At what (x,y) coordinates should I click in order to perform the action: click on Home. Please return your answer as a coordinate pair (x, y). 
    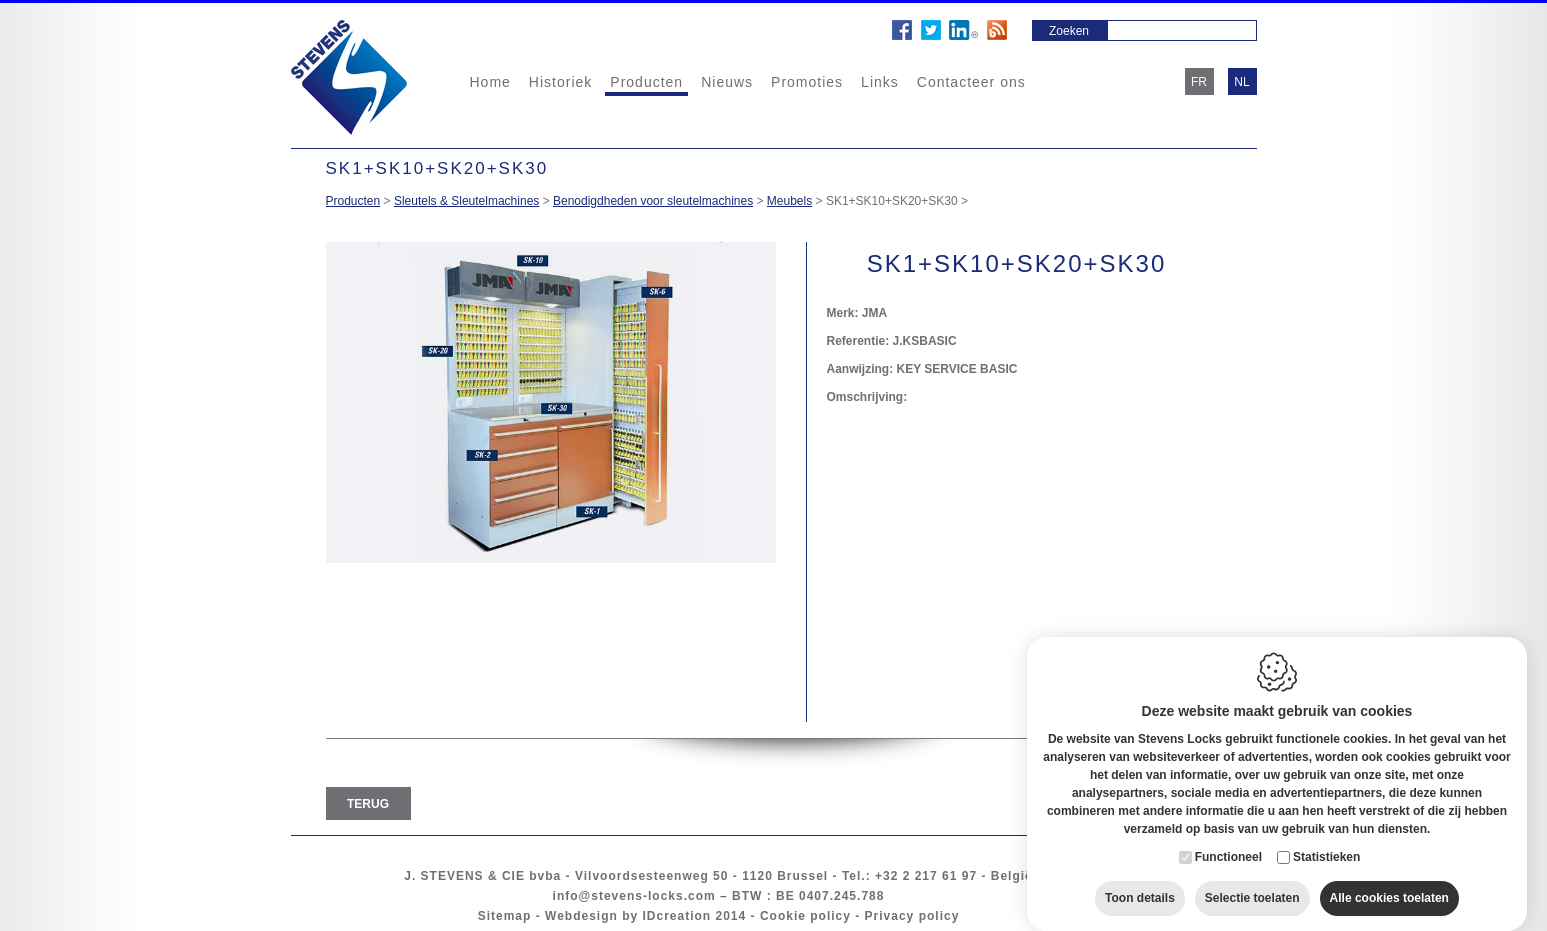
    Looking at the image, I should click on (490, 82).